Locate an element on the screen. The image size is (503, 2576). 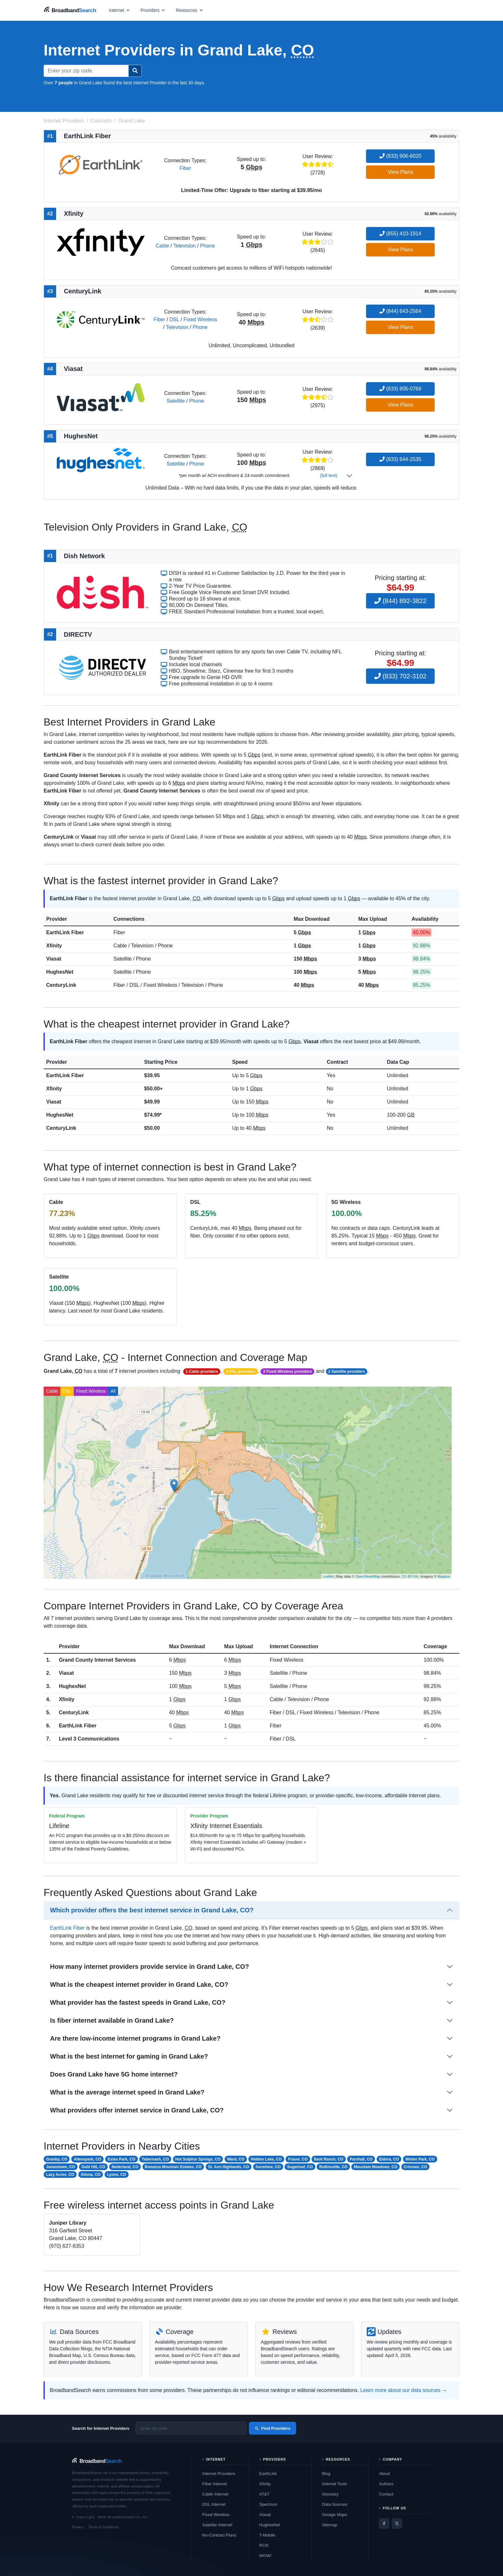
What provider has the fastest speeds in Grand Lake, CO? is located at coordinates (138, 2002).